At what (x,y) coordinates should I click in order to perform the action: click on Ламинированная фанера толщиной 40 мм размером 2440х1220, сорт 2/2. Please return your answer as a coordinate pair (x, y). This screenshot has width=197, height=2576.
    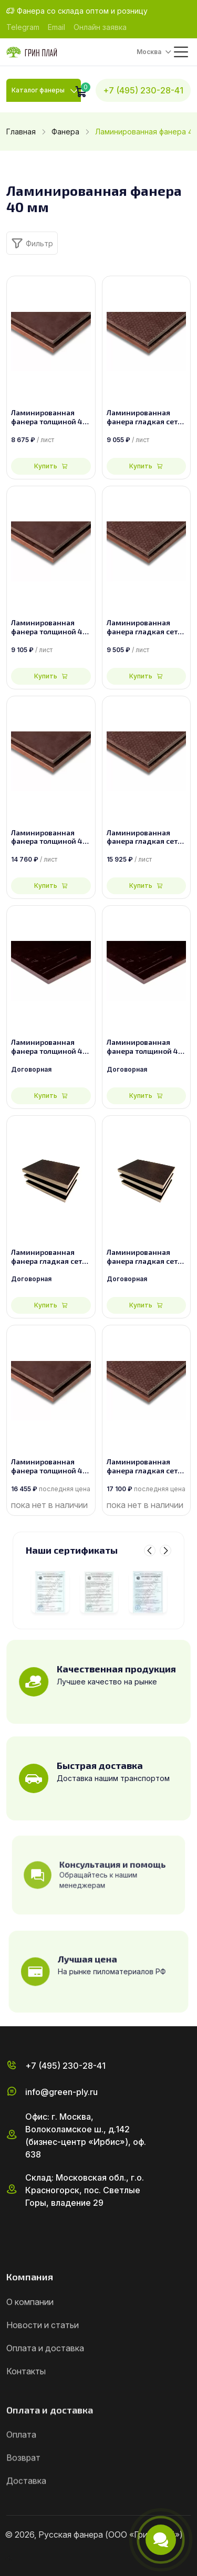
    Looking at the image, I should click on (49, 1047).